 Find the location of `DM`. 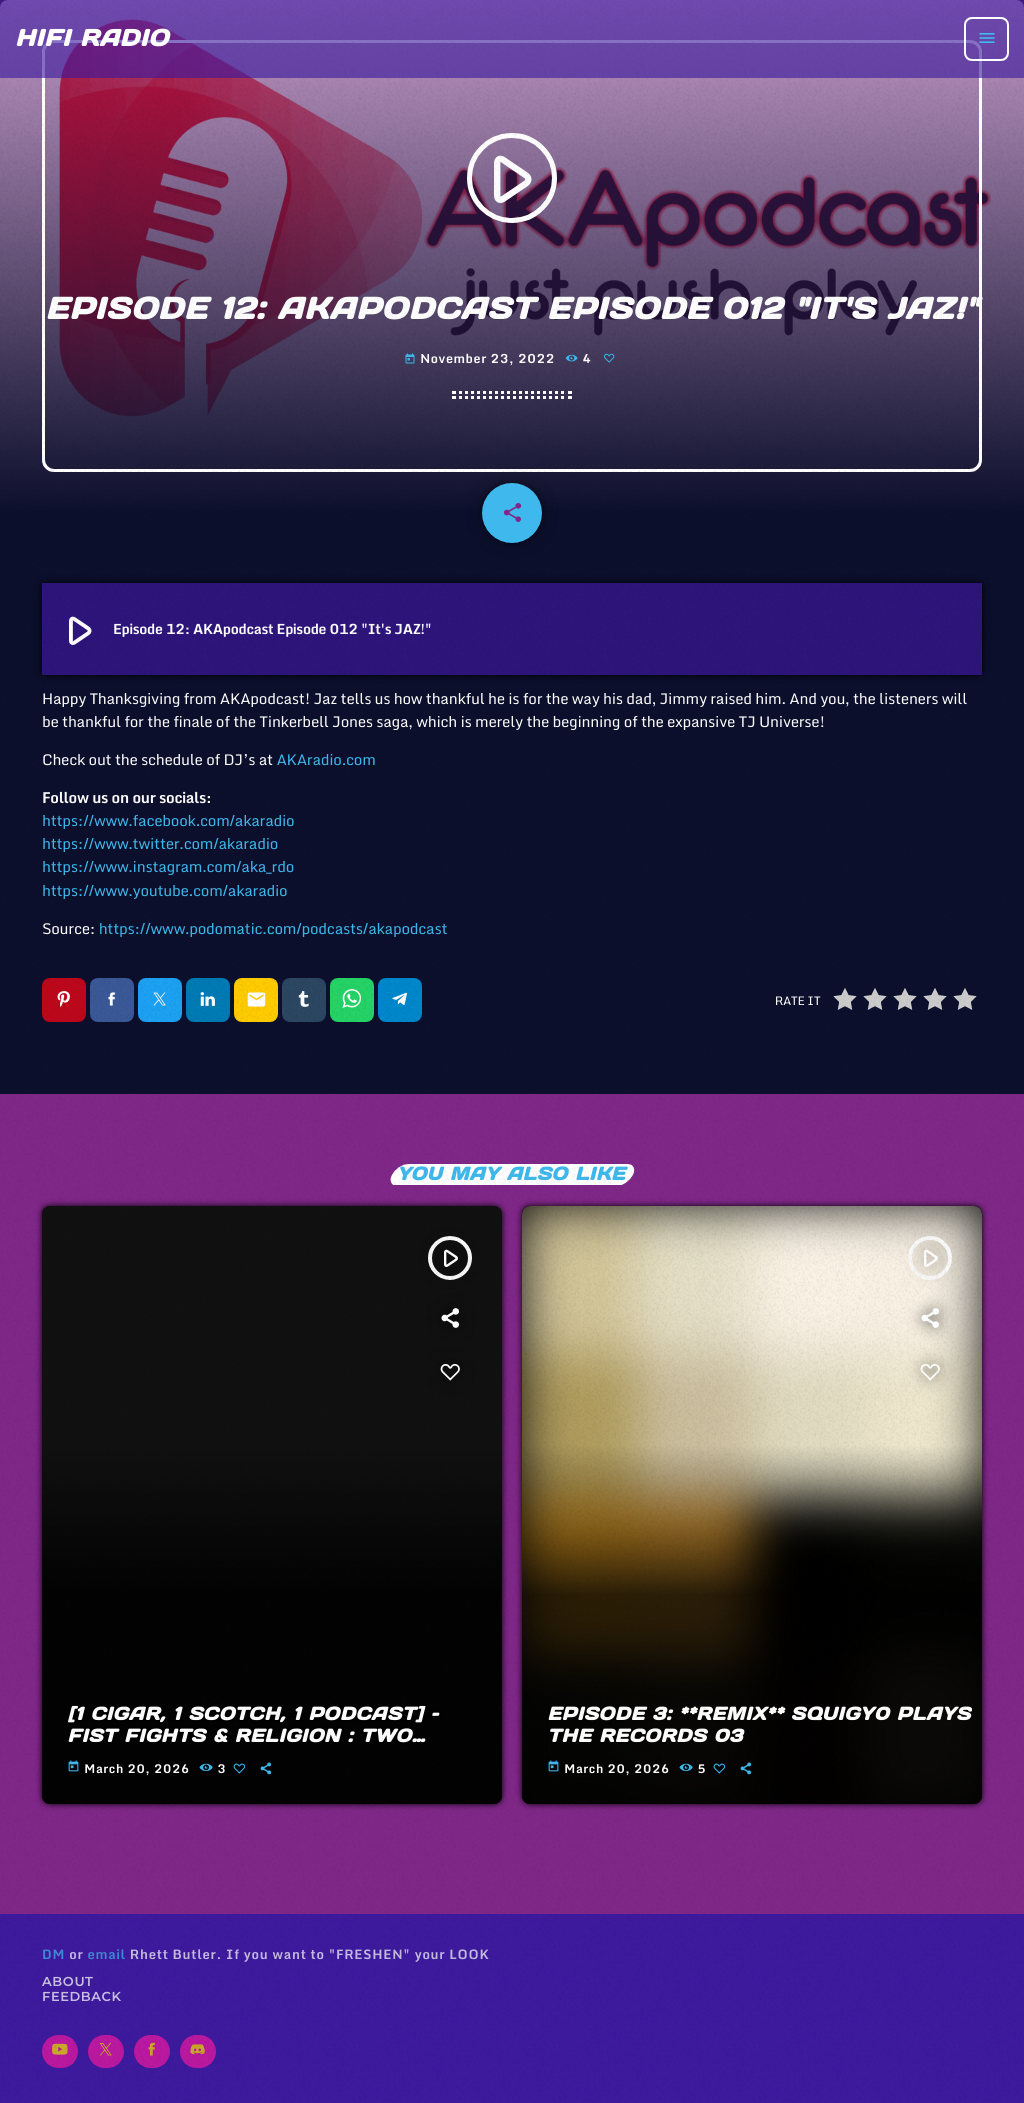

DM is located at coordinates (53, 1954).